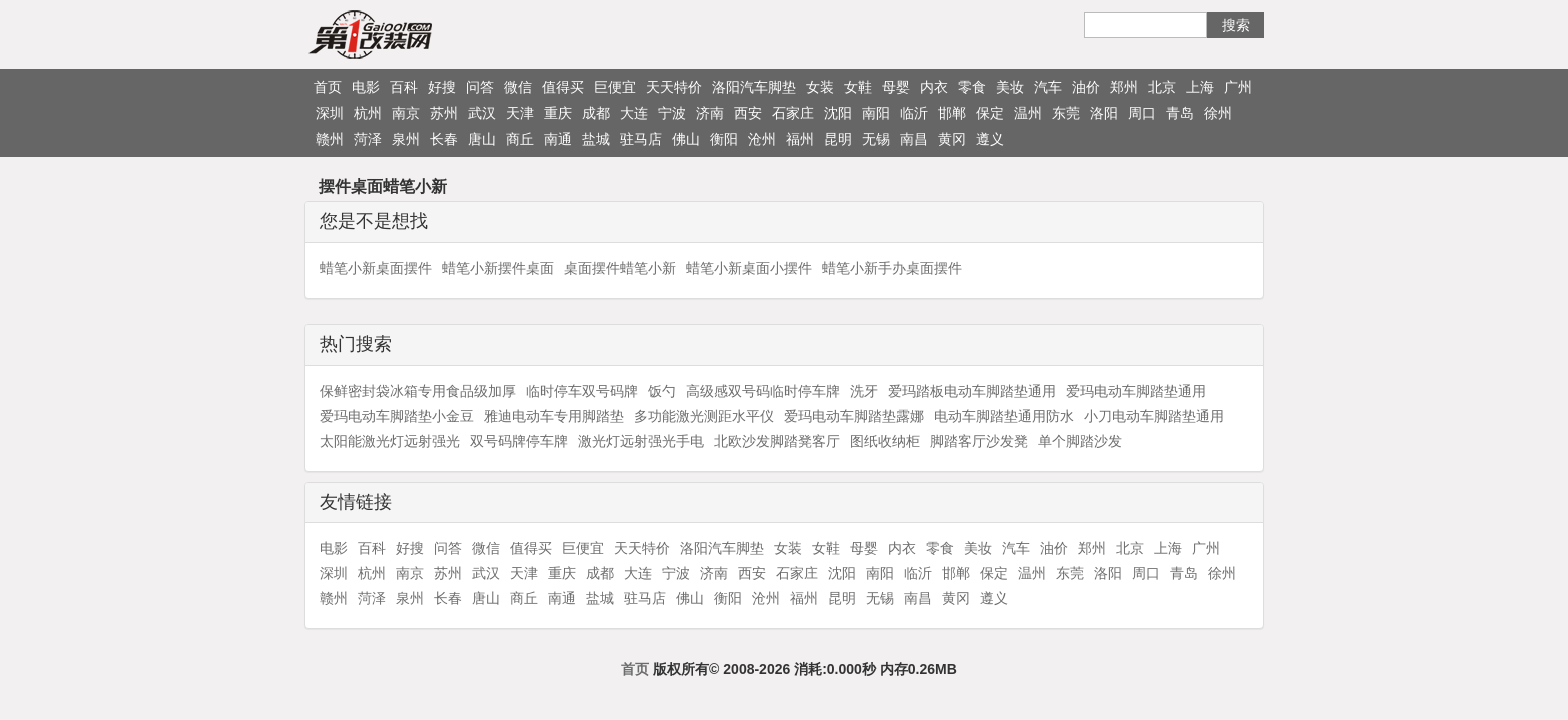 The height and width of the screenshot is (720, 1568). Describe the element at coordinates (672, 113) in the screenshot. I see `宁波` at that location.